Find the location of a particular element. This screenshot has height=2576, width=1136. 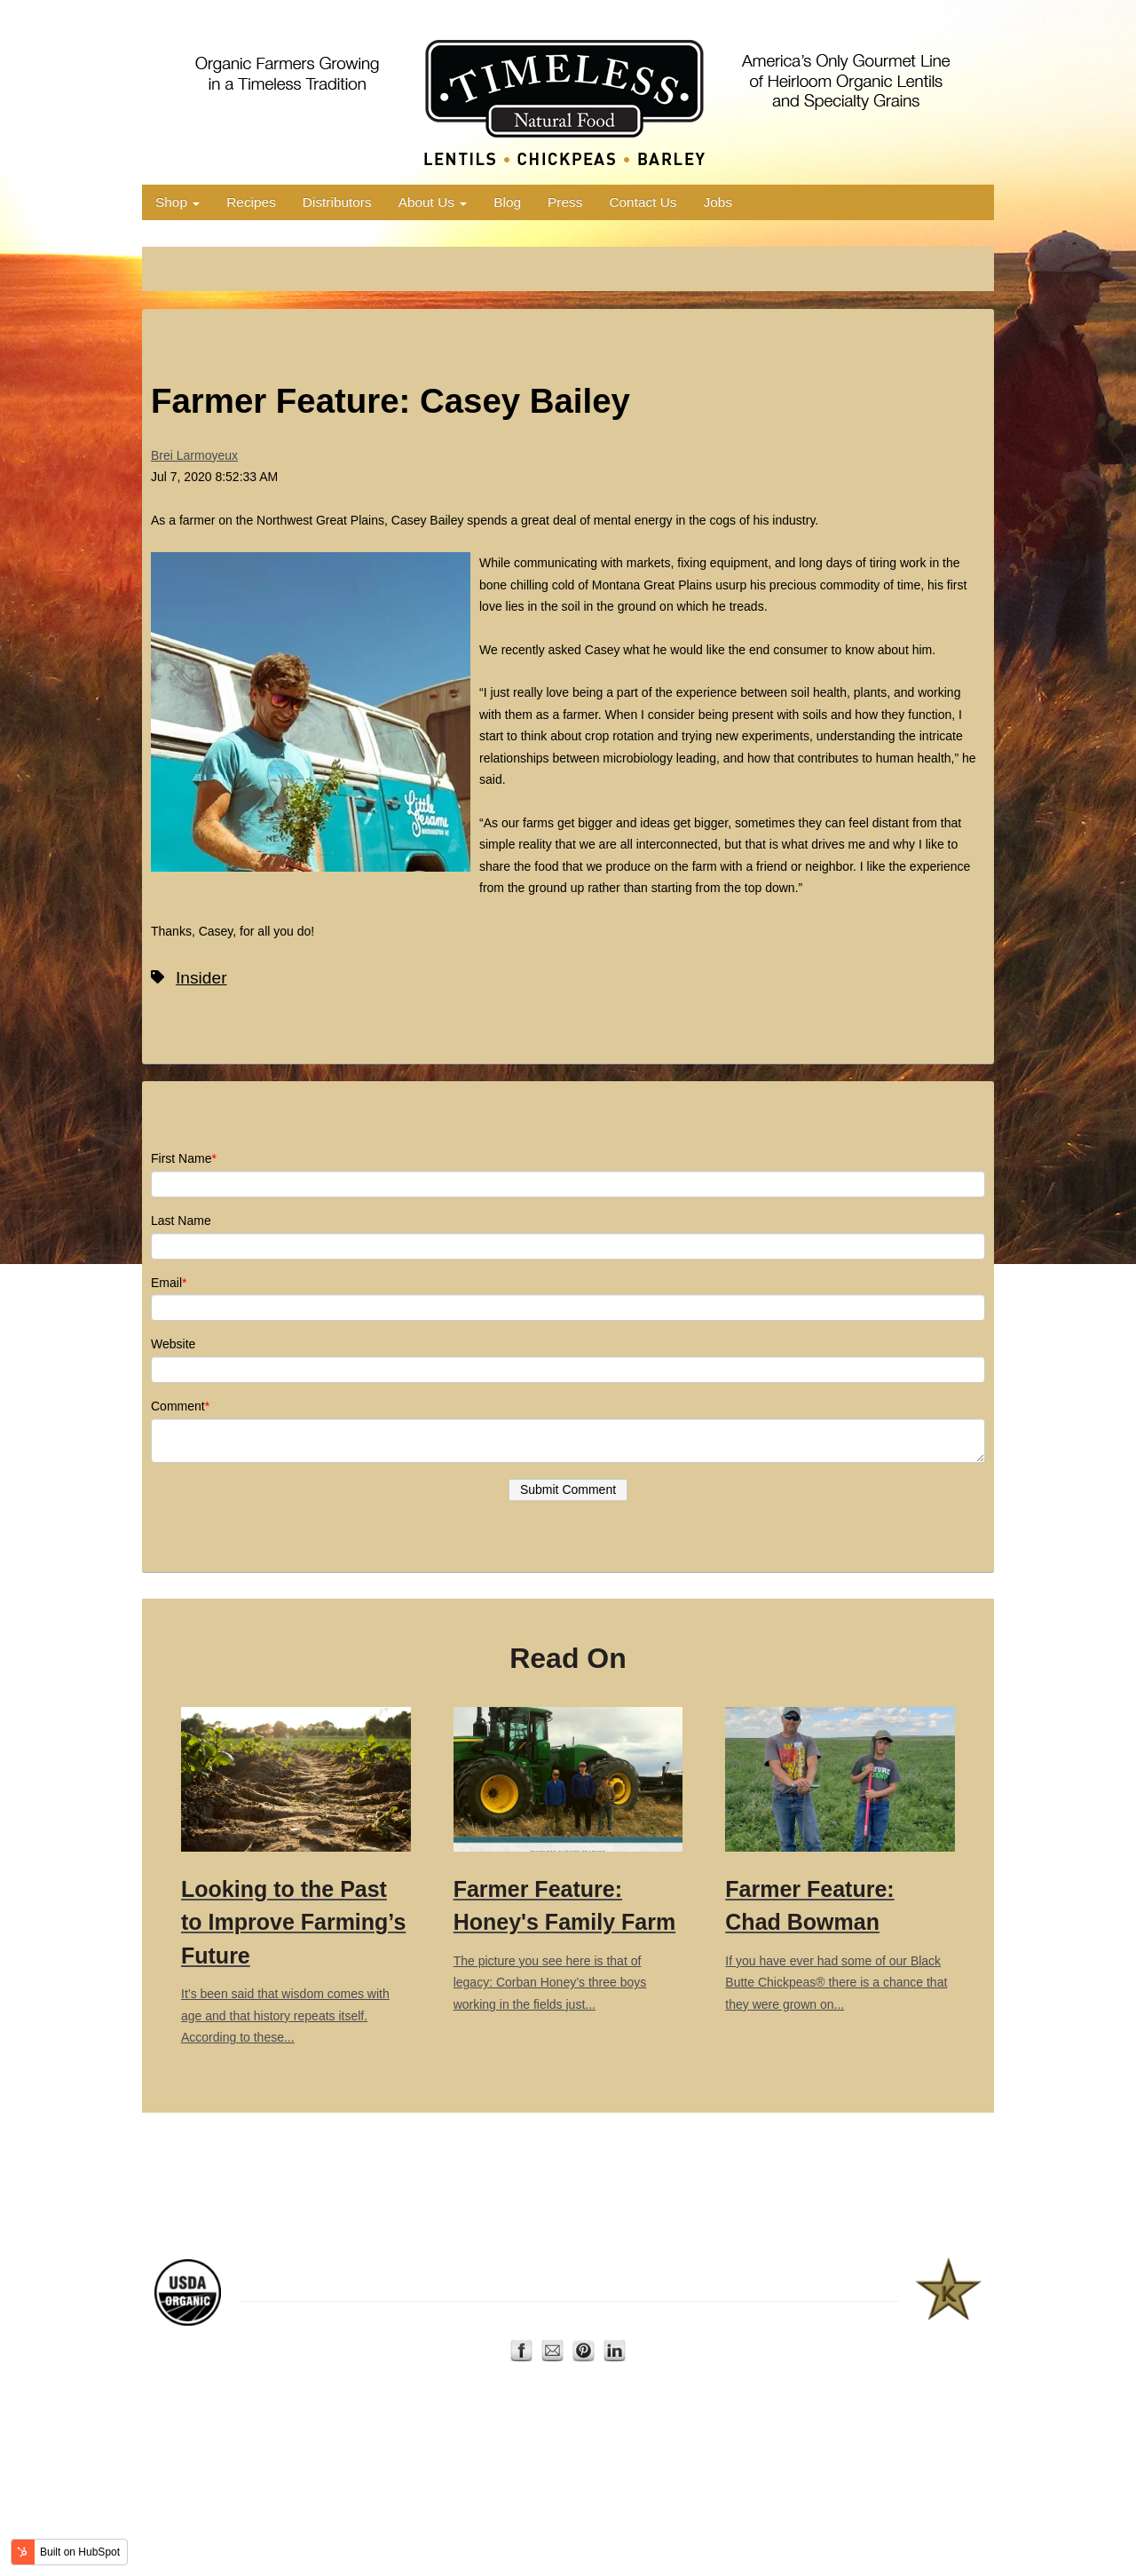

Recipes is located at coordinates (251, 201).